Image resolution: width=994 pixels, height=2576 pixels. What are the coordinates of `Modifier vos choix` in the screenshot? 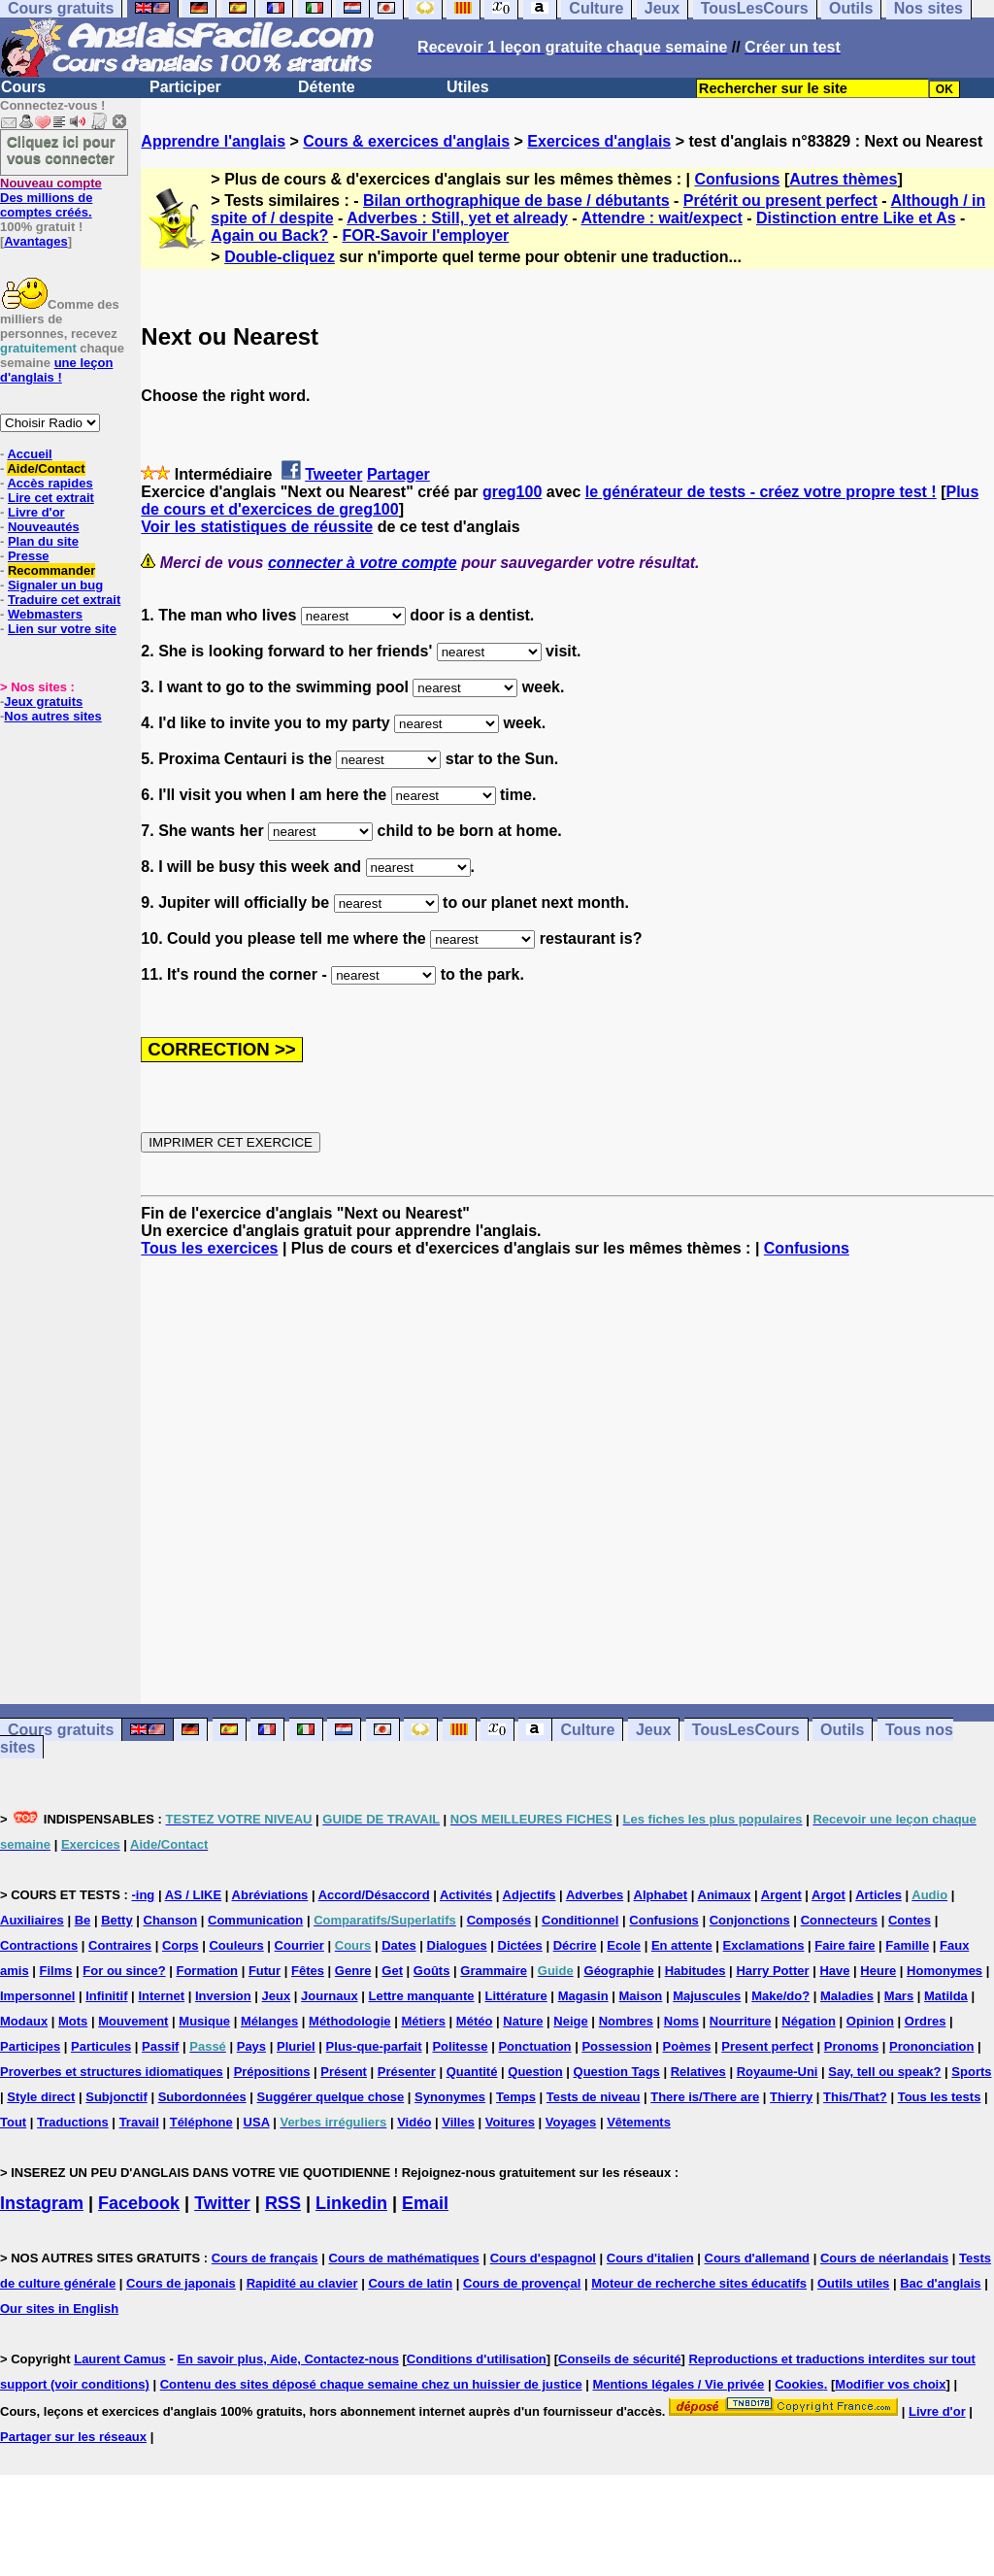 It's located at (890, 2384).